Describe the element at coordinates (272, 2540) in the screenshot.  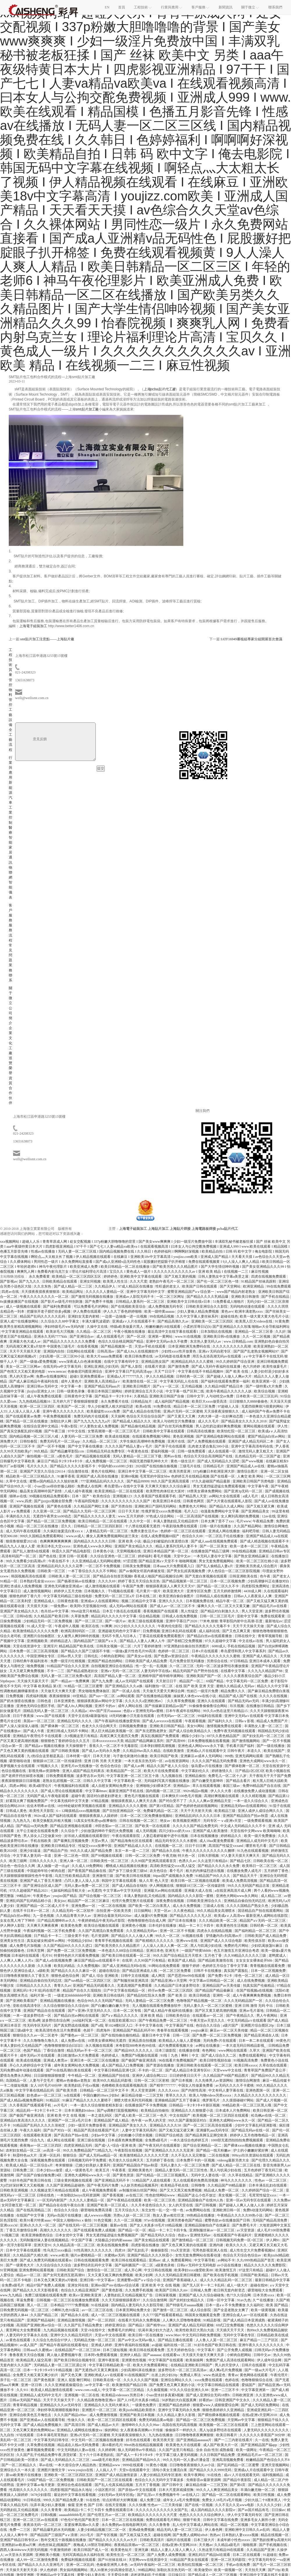
I see `国产熟妇按摩3p高潮大叫` at that location.